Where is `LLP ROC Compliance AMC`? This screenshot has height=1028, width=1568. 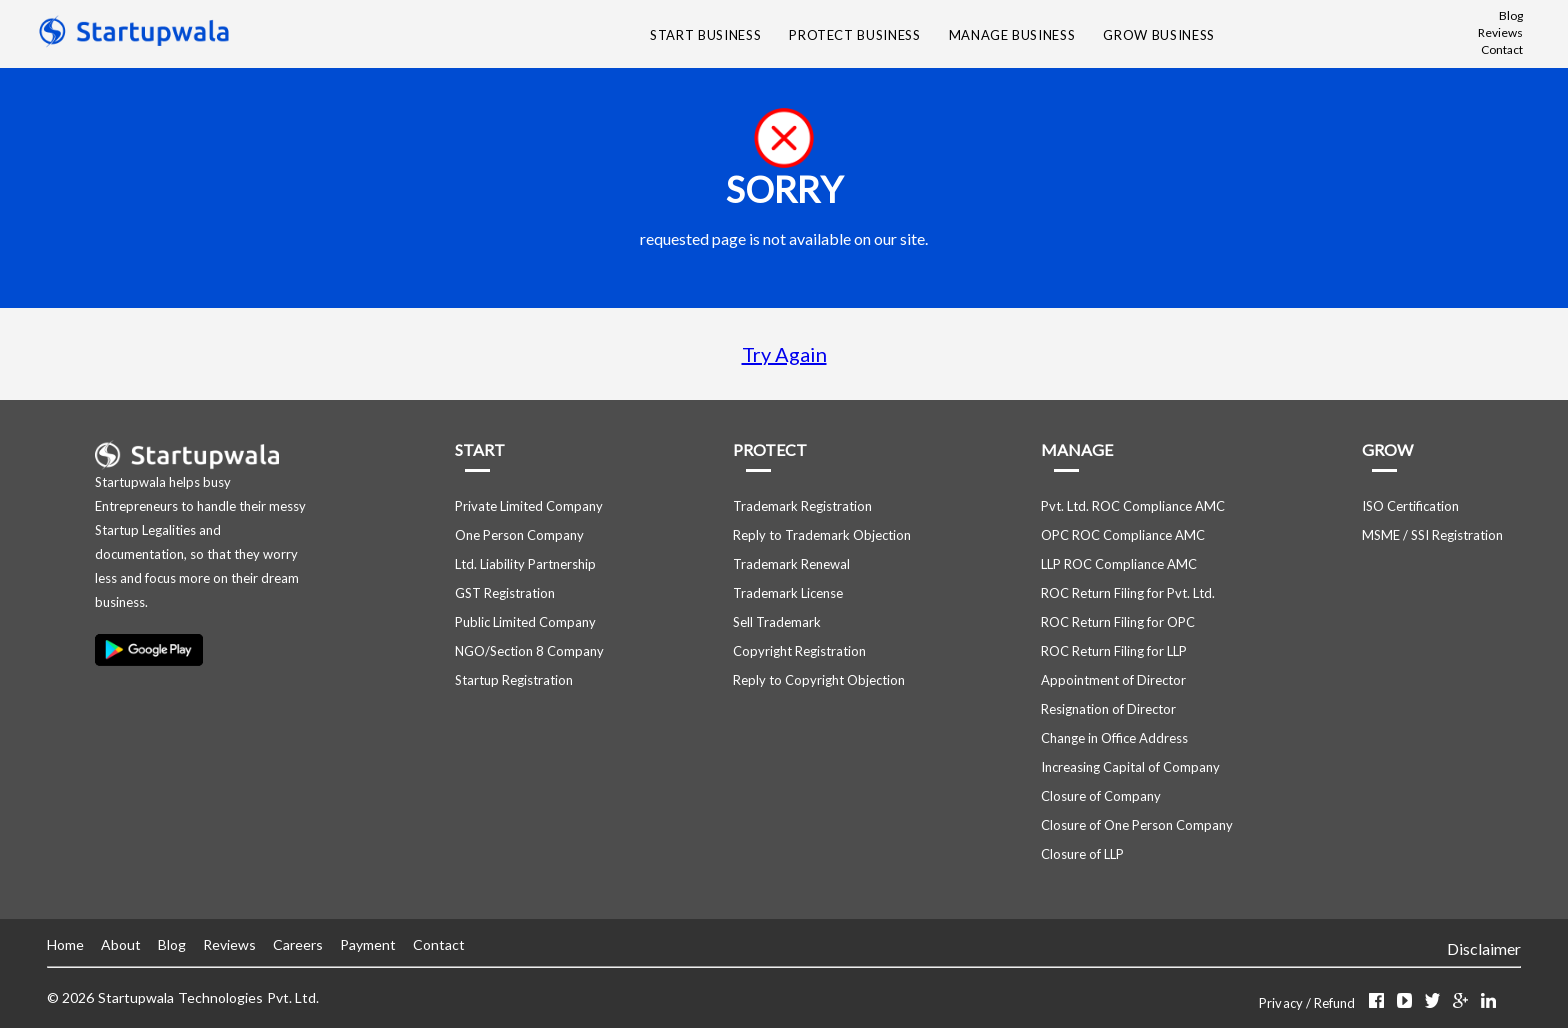 LLP ROC Compliance AMC is located at coordinates (1119, 564).